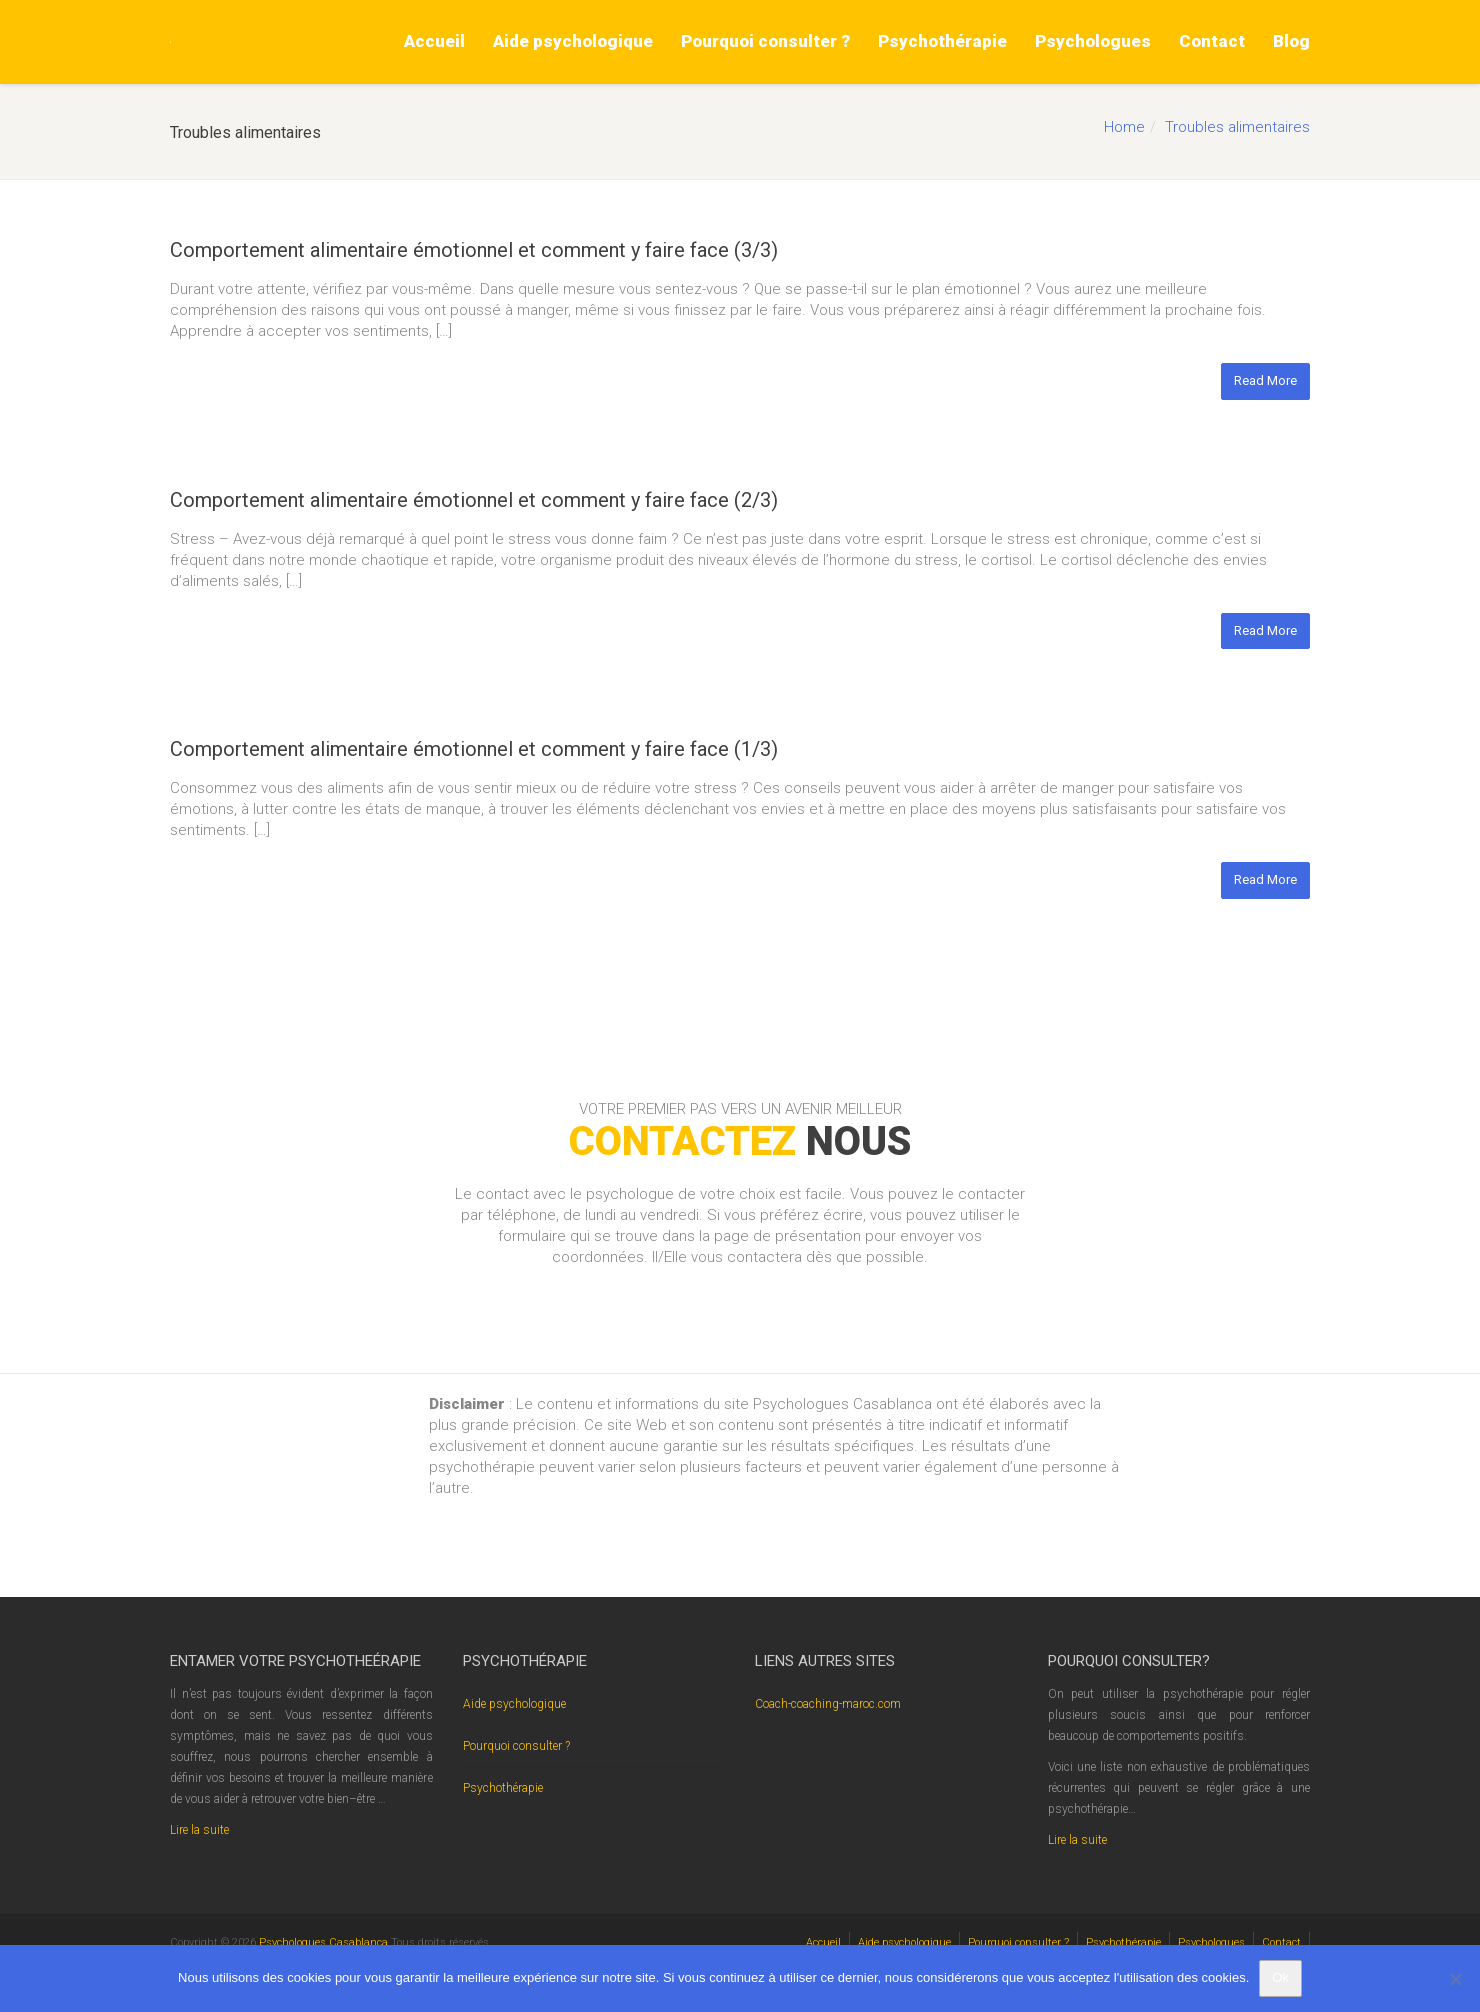  What do you see at coordinates (474, 749) in the screenshot?
I see `Comportement alimentaire émotionnel et comment y faire face (1/3)` at bounding box center [474, 749].